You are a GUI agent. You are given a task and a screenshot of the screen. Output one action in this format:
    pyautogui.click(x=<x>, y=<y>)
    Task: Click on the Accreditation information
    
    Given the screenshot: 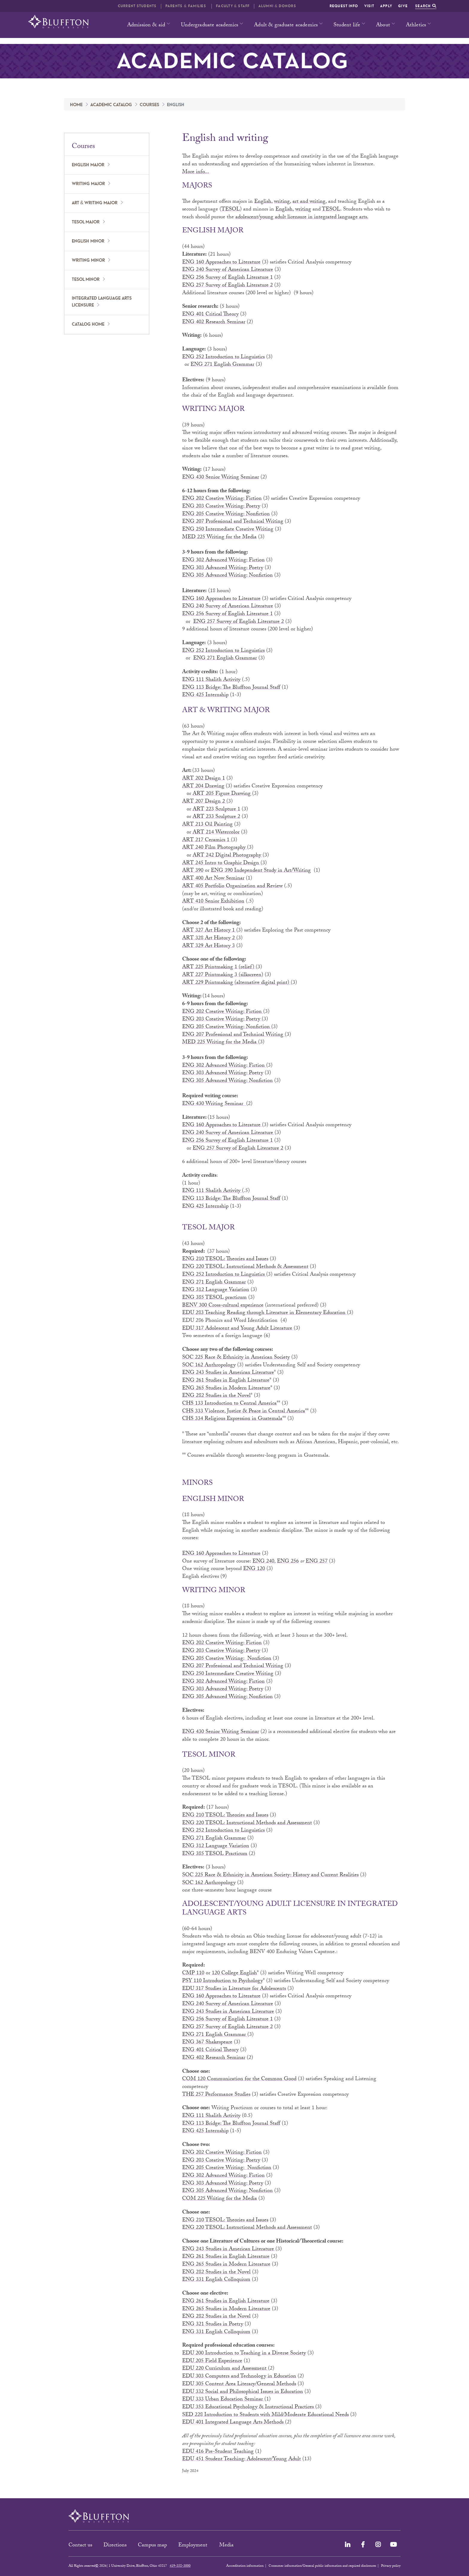 What is the action you would take?
    pyautogui.click(x=245, y=2566)
    